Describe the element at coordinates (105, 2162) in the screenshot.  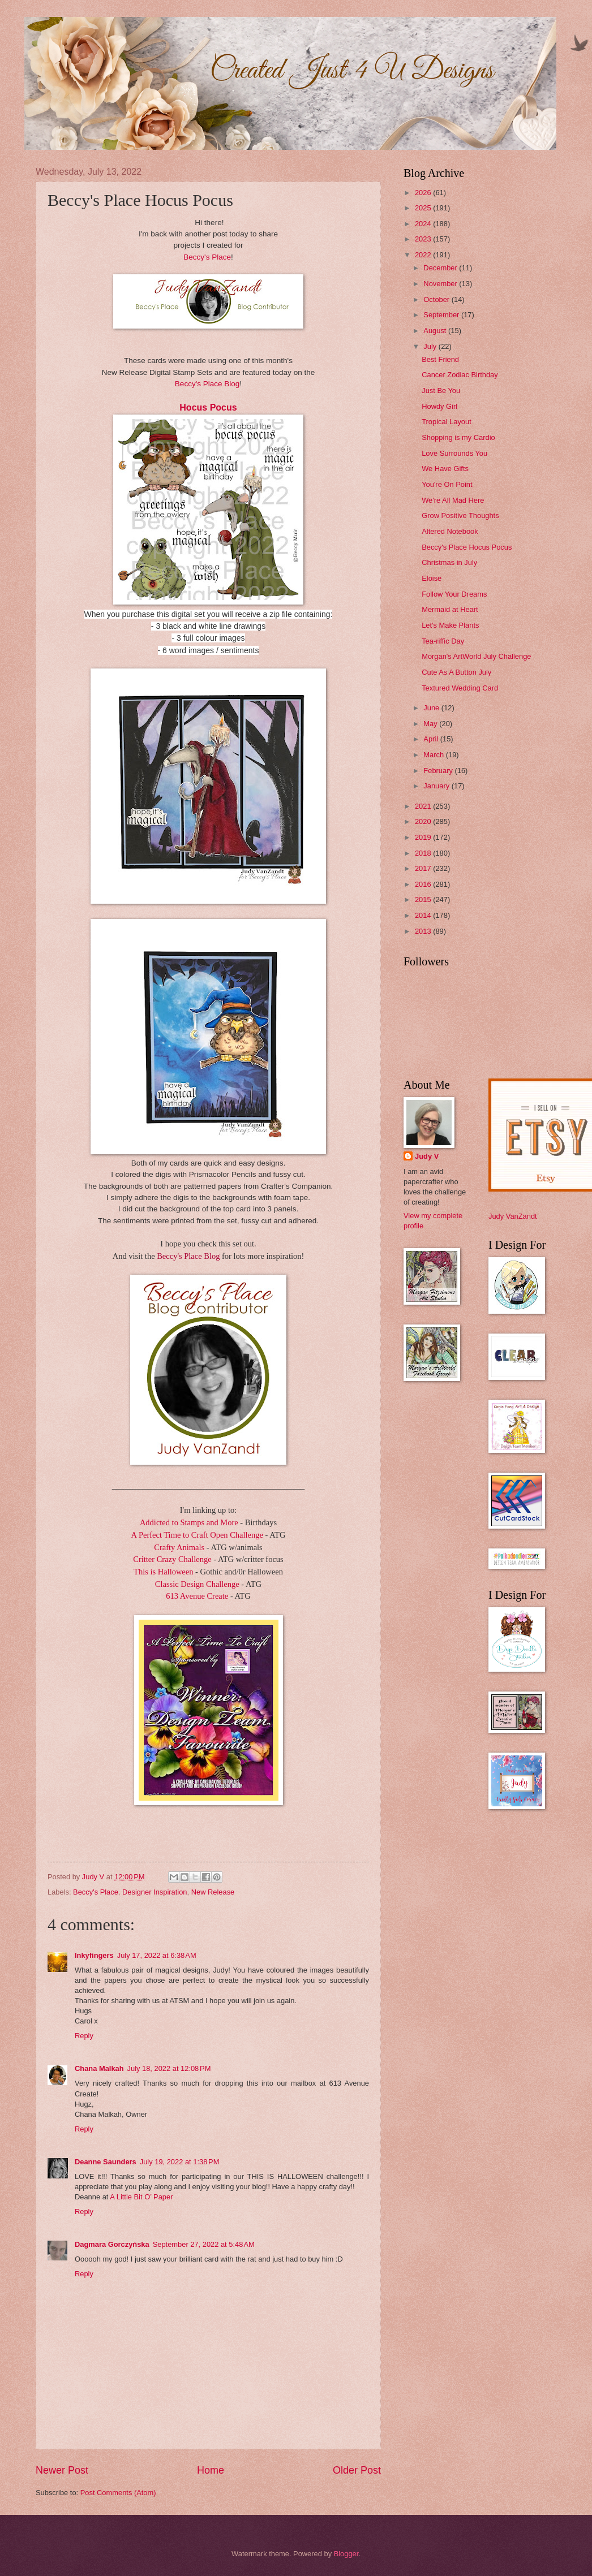
I see `Deanne Saunders` at that location.